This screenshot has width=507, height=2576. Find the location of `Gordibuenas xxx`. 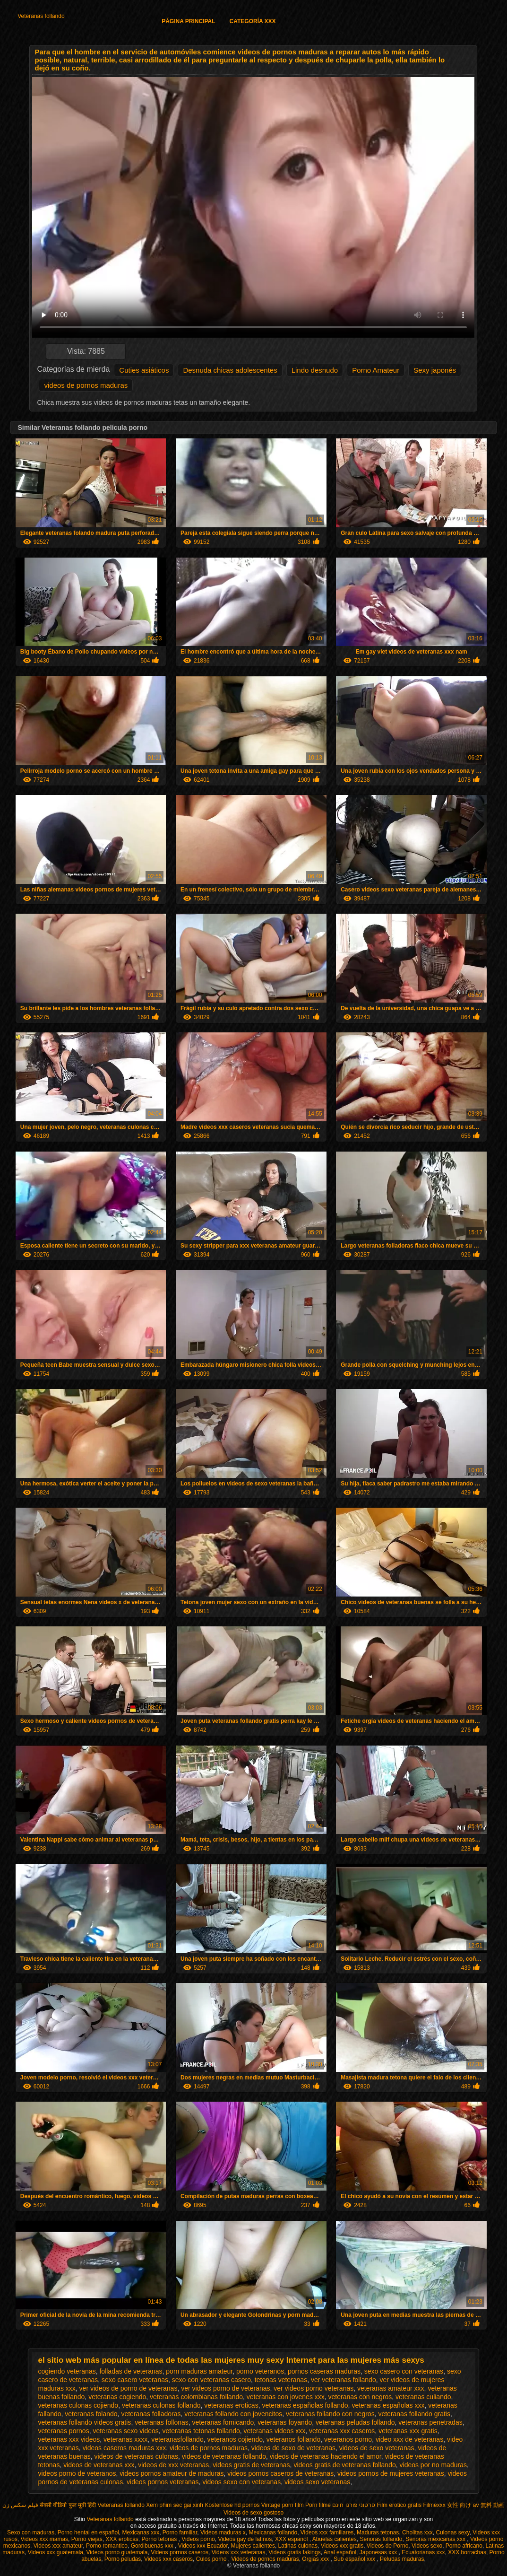

Gordibuenas xxx is located at coordinates (153, 2545).